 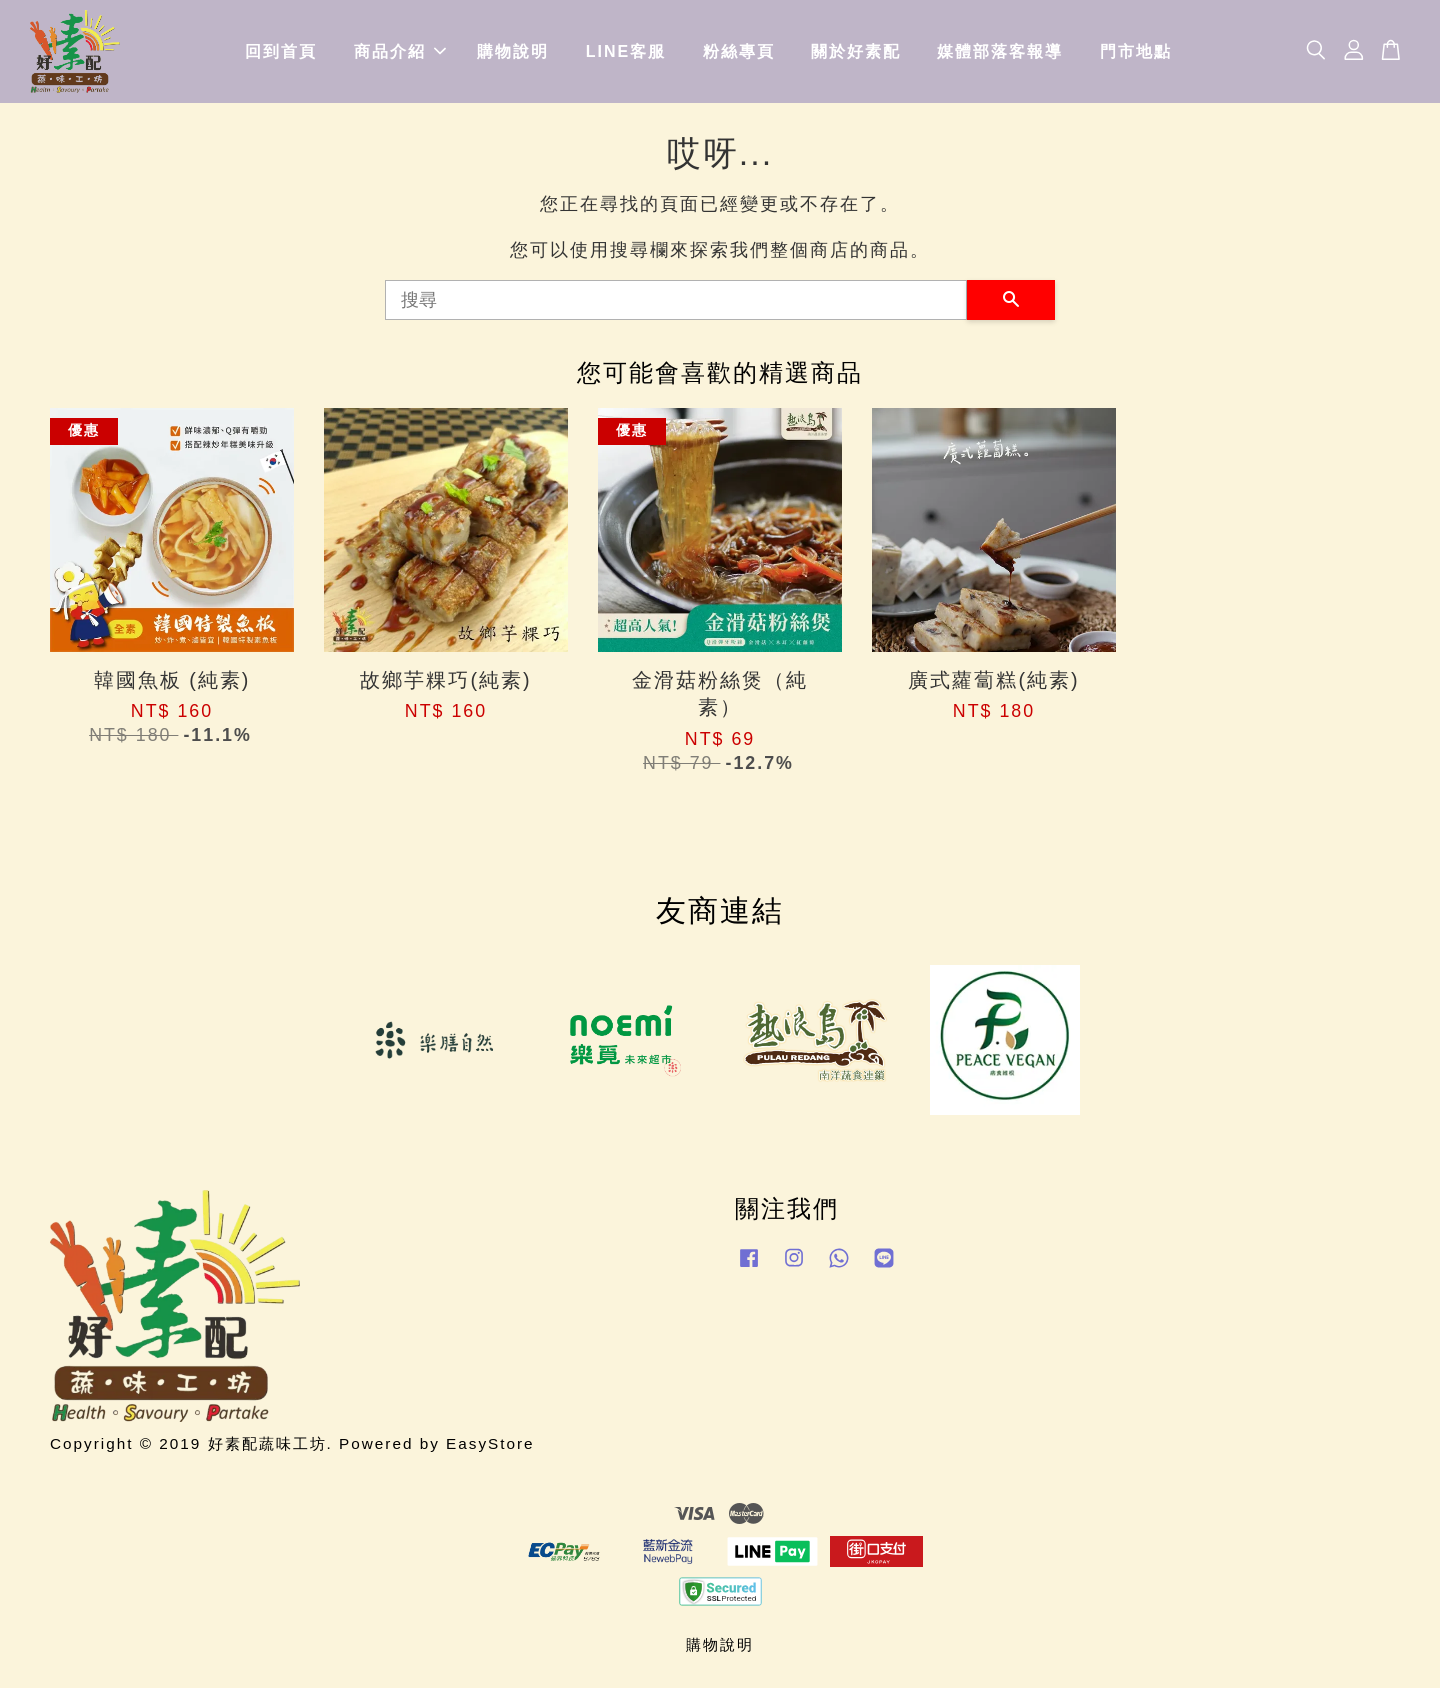 I want to click on 媒體部落客報導, so click(x=1000, y=51).